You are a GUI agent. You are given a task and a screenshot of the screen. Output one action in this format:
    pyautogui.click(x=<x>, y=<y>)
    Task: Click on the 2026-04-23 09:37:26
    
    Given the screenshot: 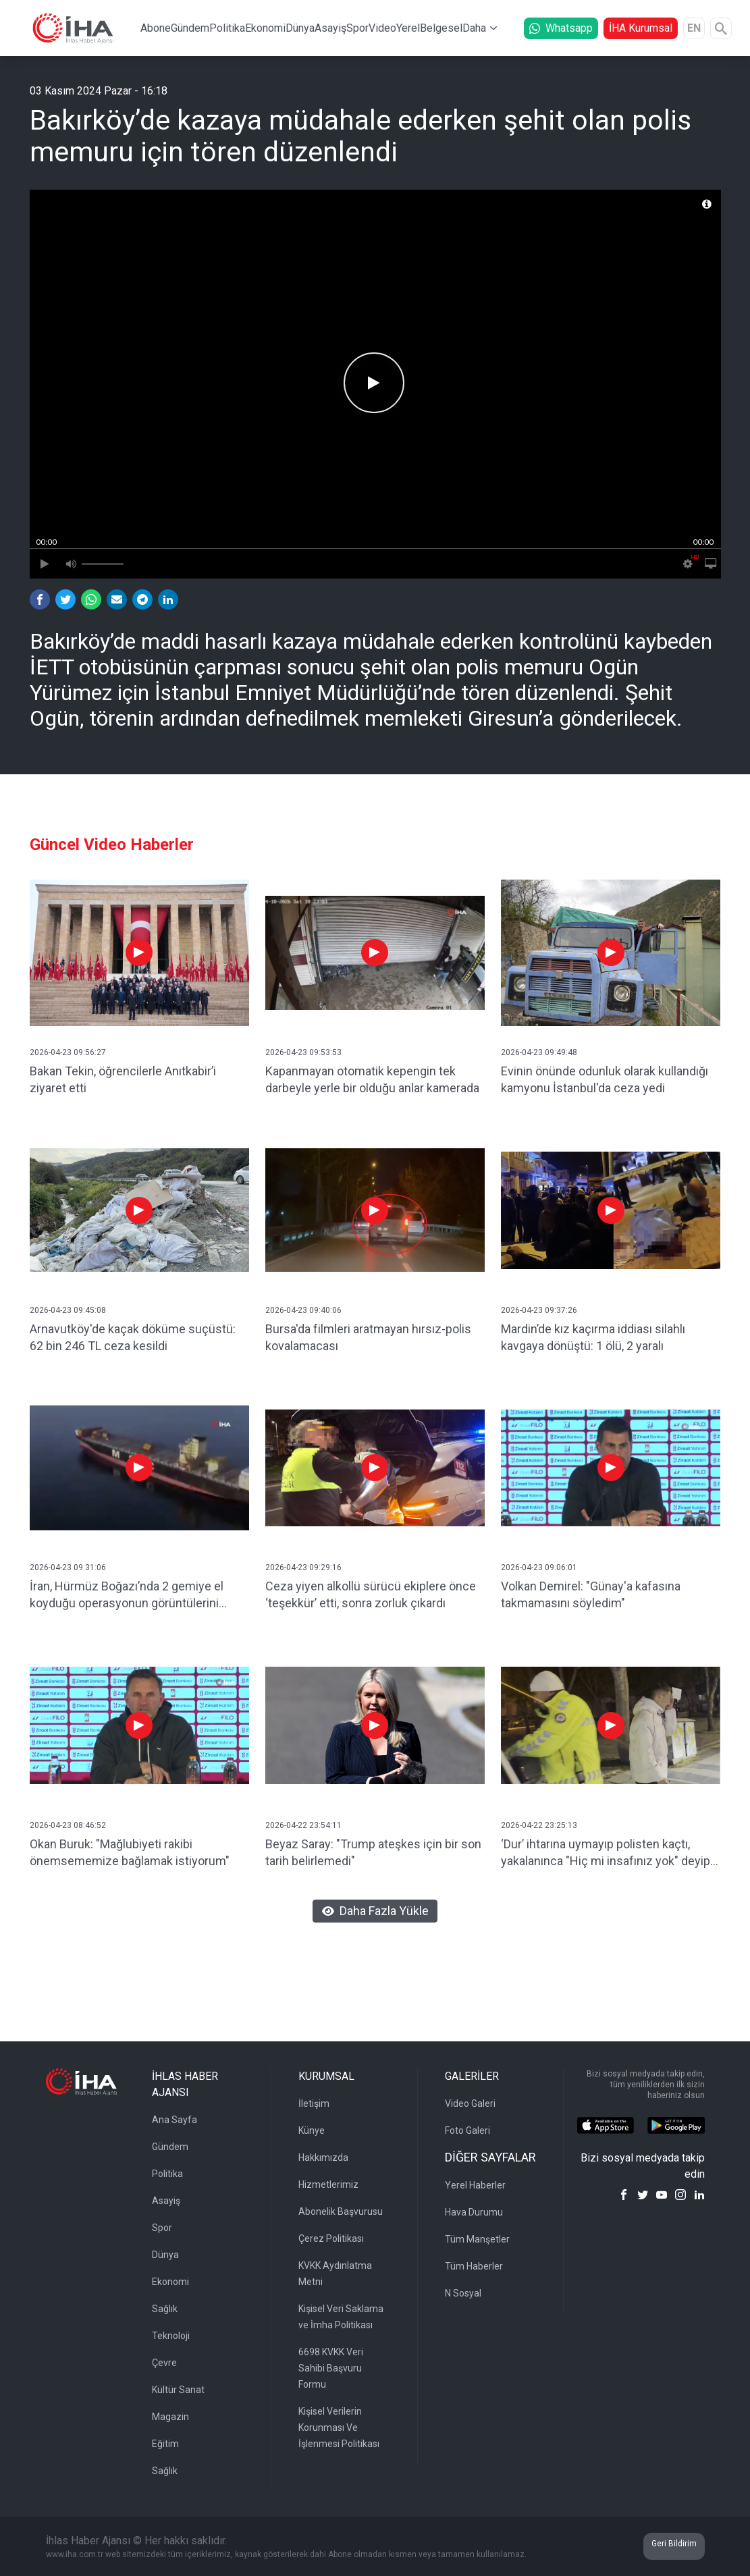 What is the action you would take?
    pyautogui.click(x=539, y=1310)
    